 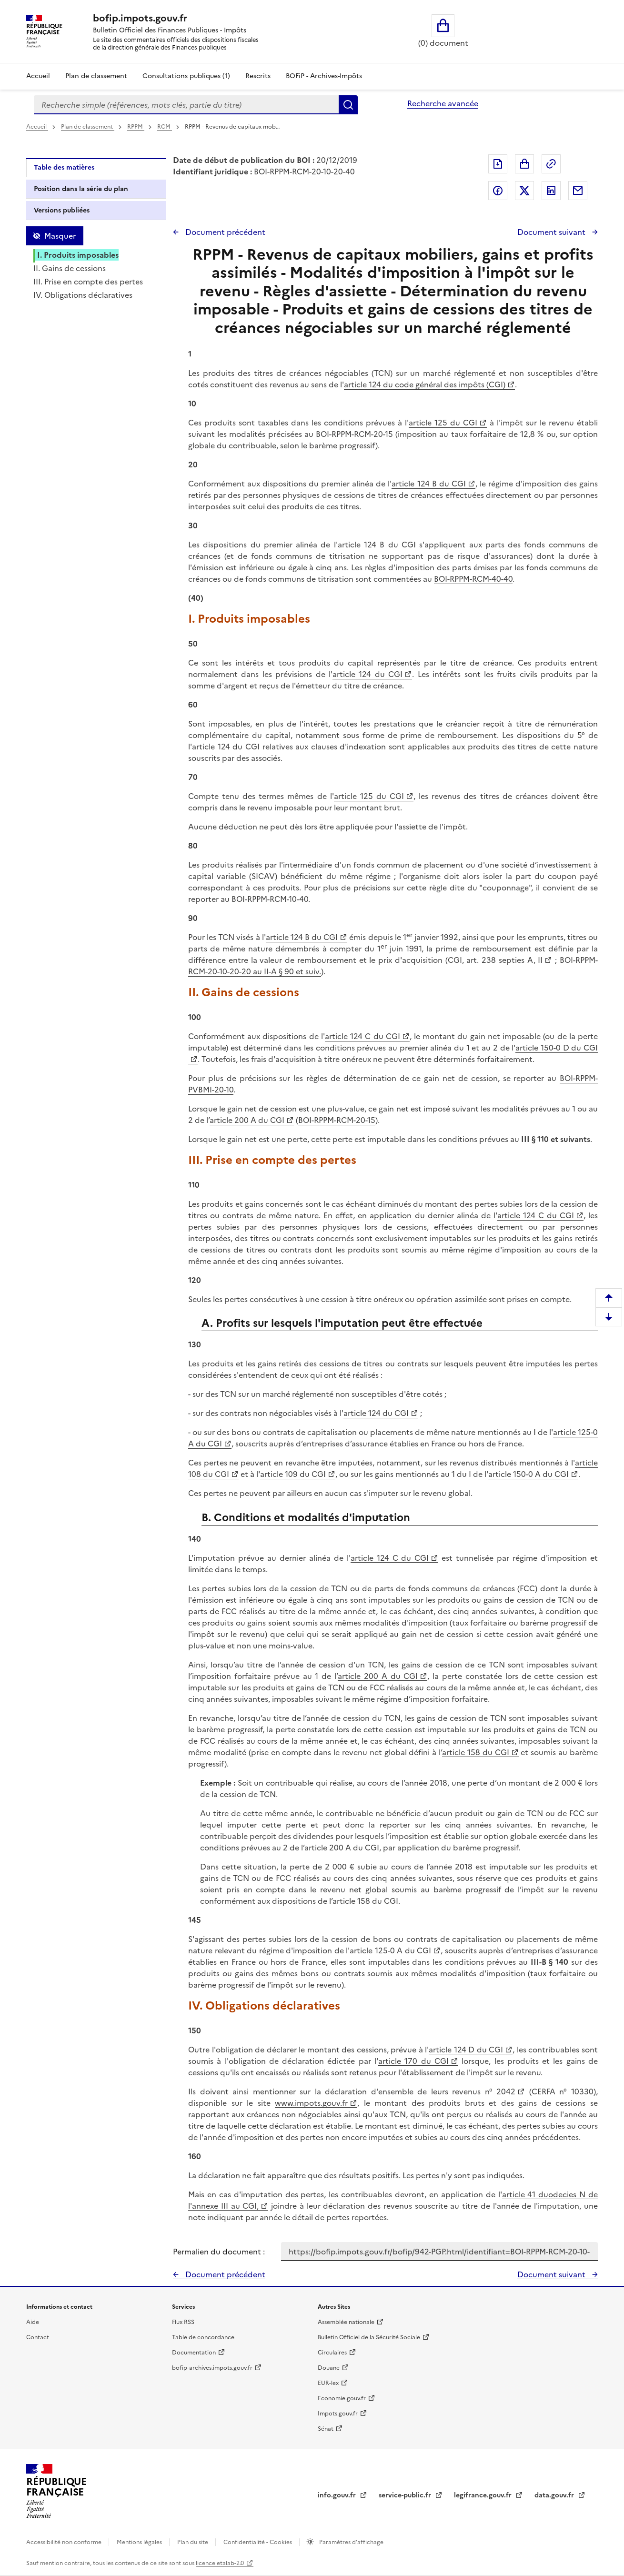 What do you see at coordinates (258, 2542) in the screenshot?
I see `Confidentialité - Cookies` at bounding box center [258, 2542].